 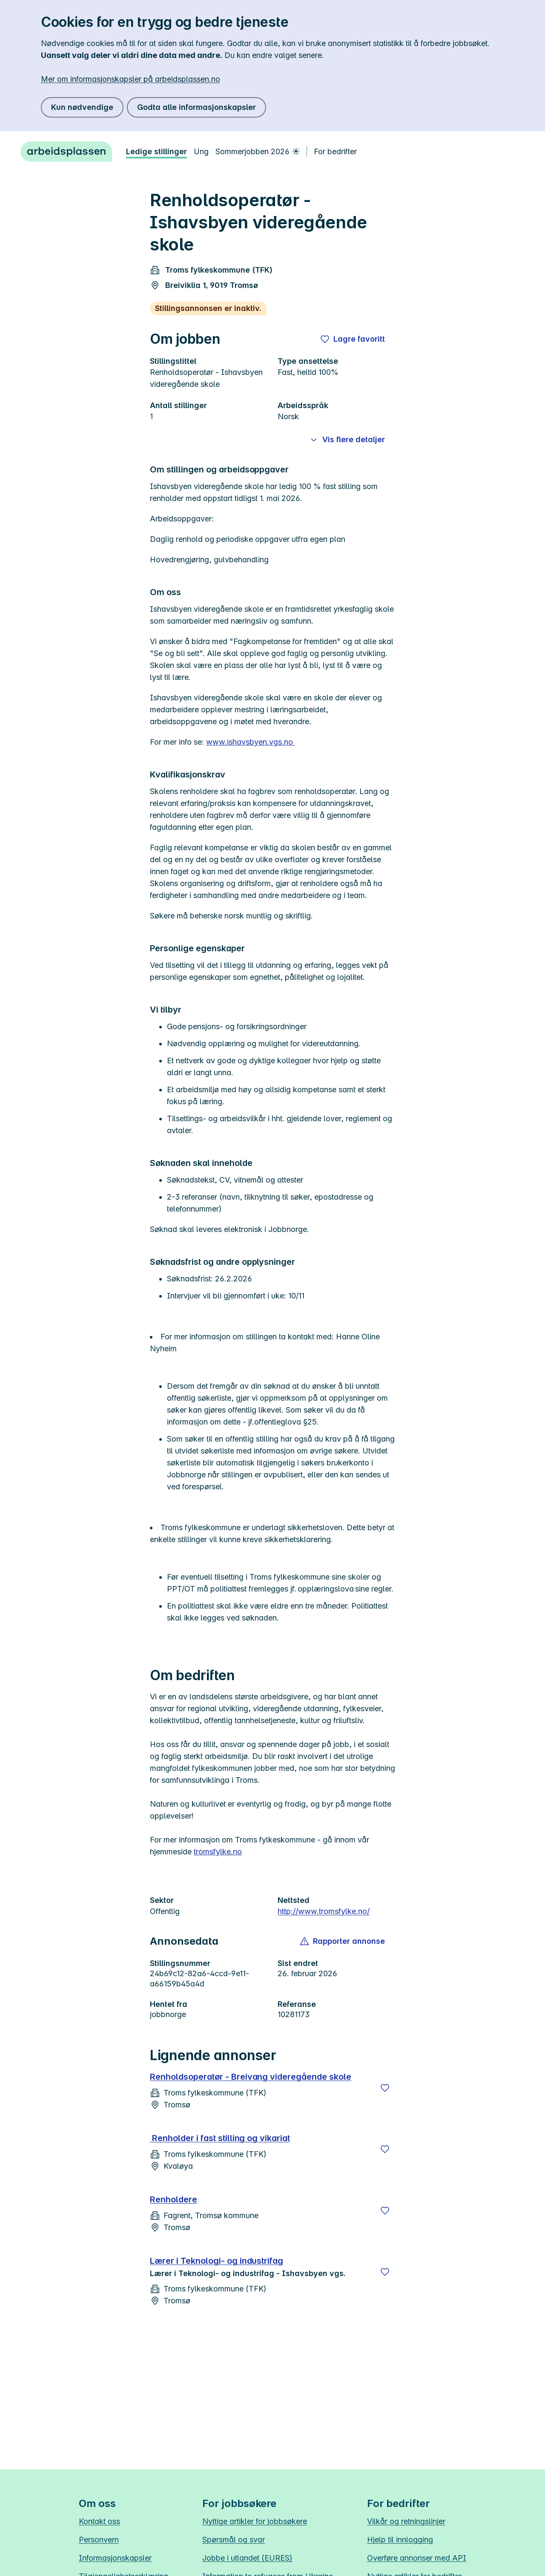 What do you see at coordinates (130, 79) in the screenshot?
I see `Mer om informasjonskapsler på arbeidsplassen.no` at bounding box center [130, 79].